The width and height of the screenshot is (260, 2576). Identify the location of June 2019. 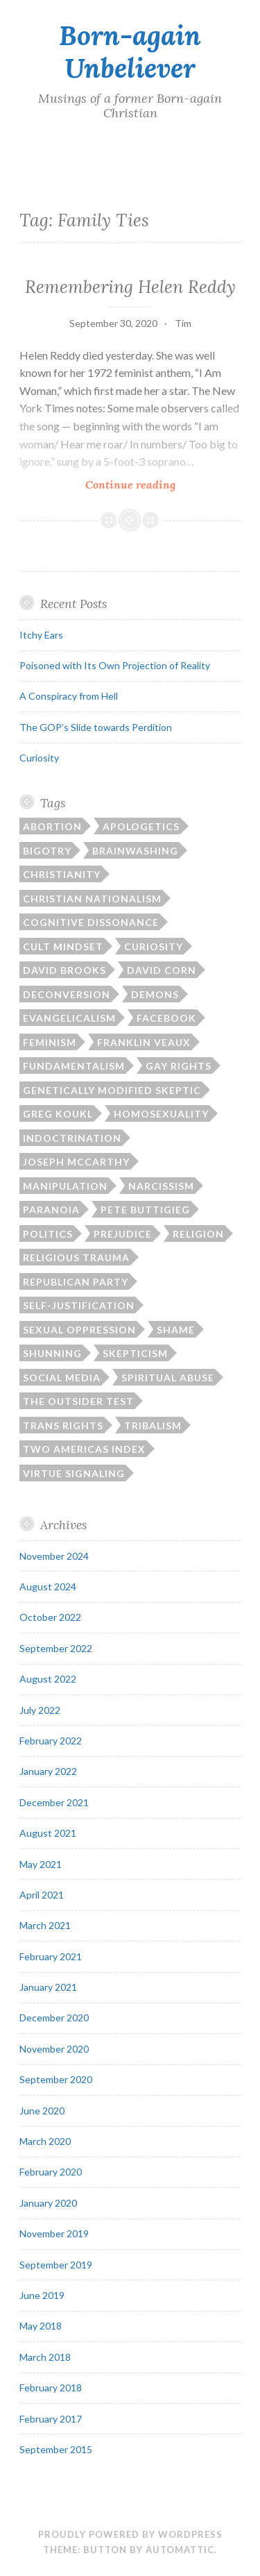
(41, 2295).